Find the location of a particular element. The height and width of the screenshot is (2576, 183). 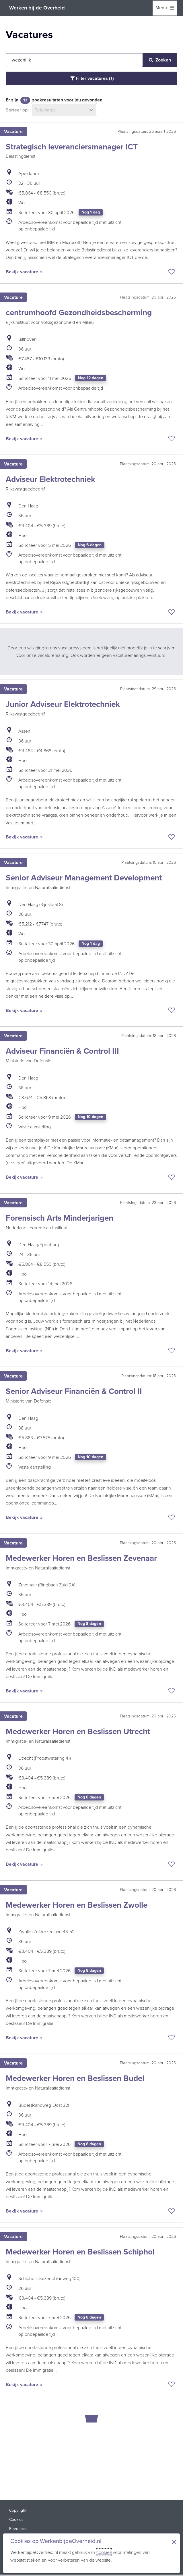

Medewerker Horen en Beslissen Schiphol is located at coordinates (80, 2252).